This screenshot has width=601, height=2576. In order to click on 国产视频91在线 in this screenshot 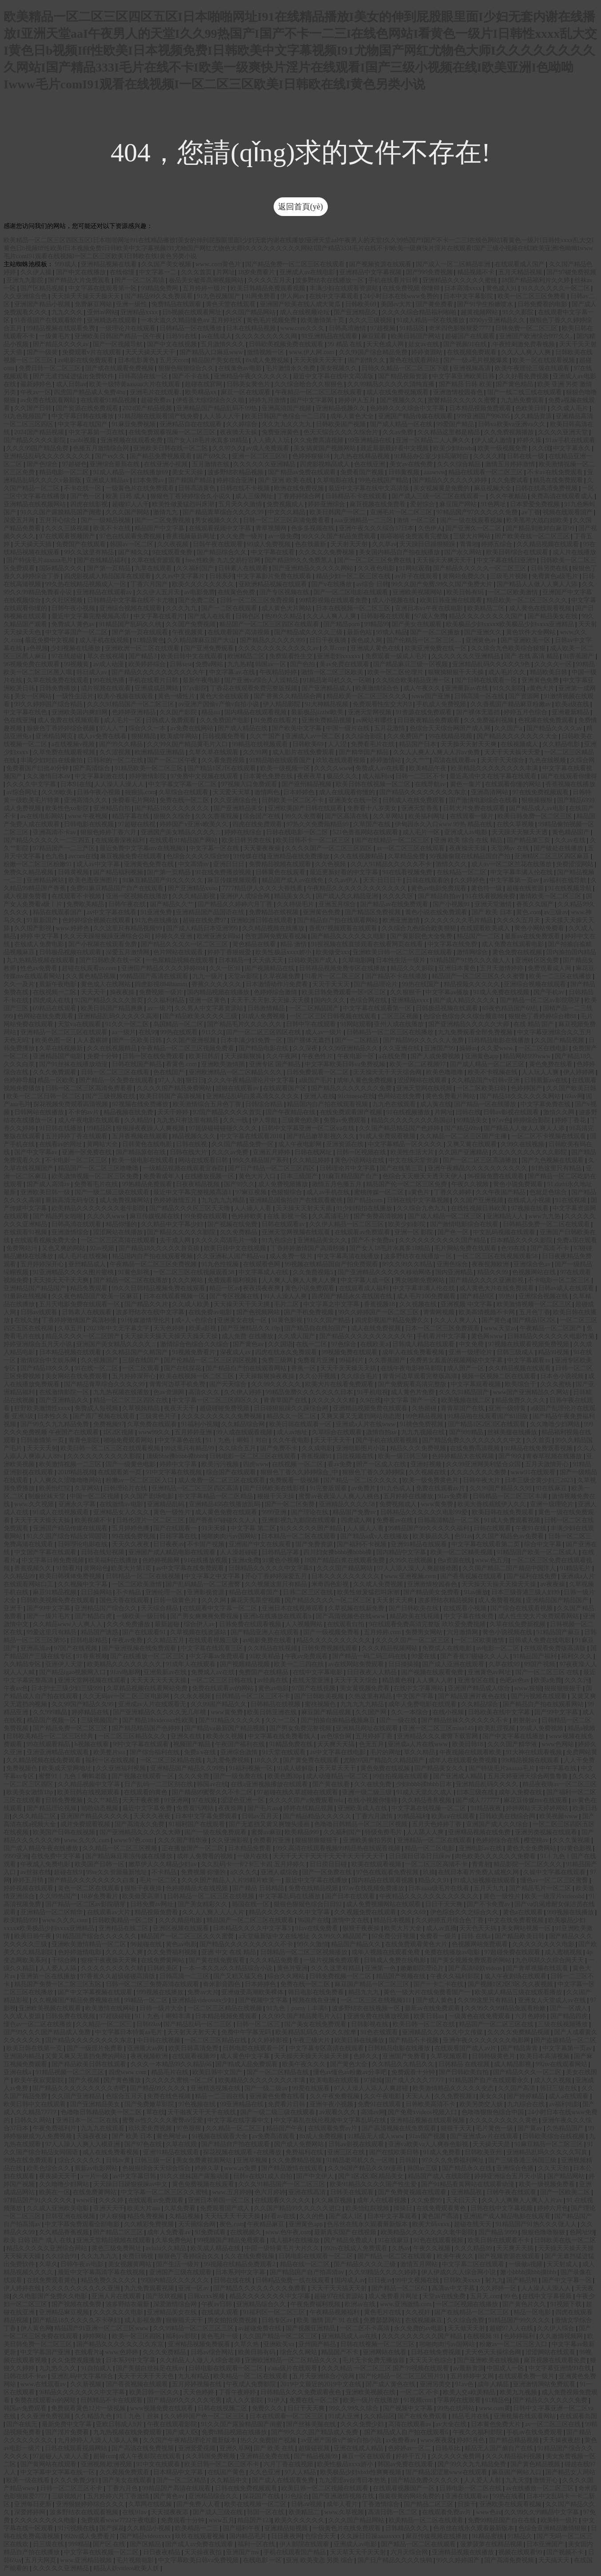, I will do `click(466, 344)`.